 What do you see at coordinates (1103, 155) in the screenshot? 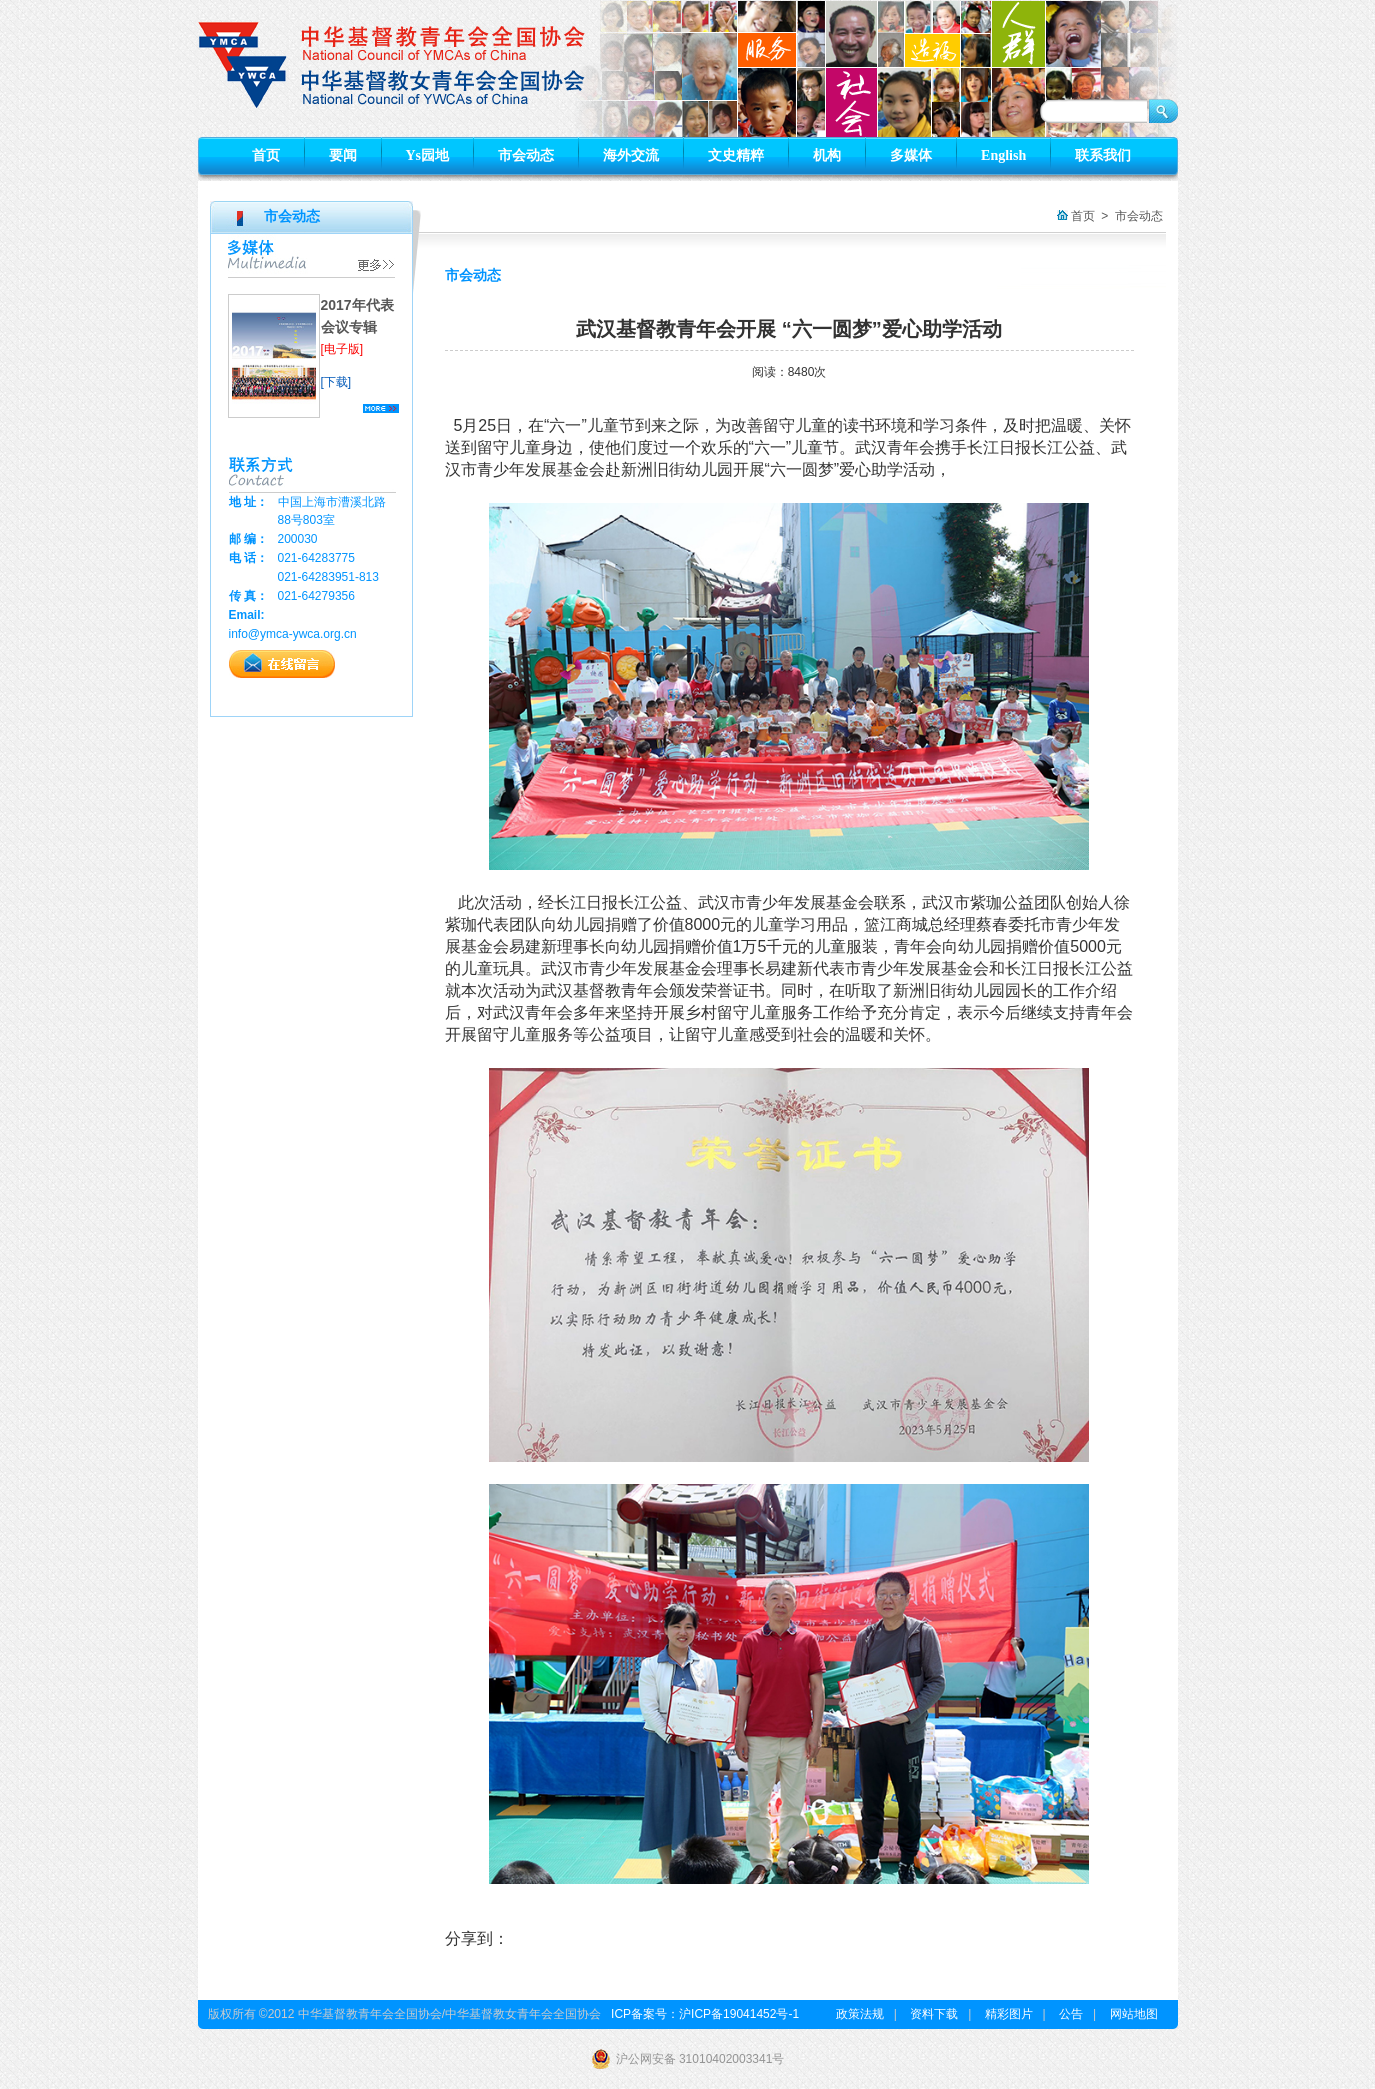
I see `联系我们` at bounding box center [1103, 155].